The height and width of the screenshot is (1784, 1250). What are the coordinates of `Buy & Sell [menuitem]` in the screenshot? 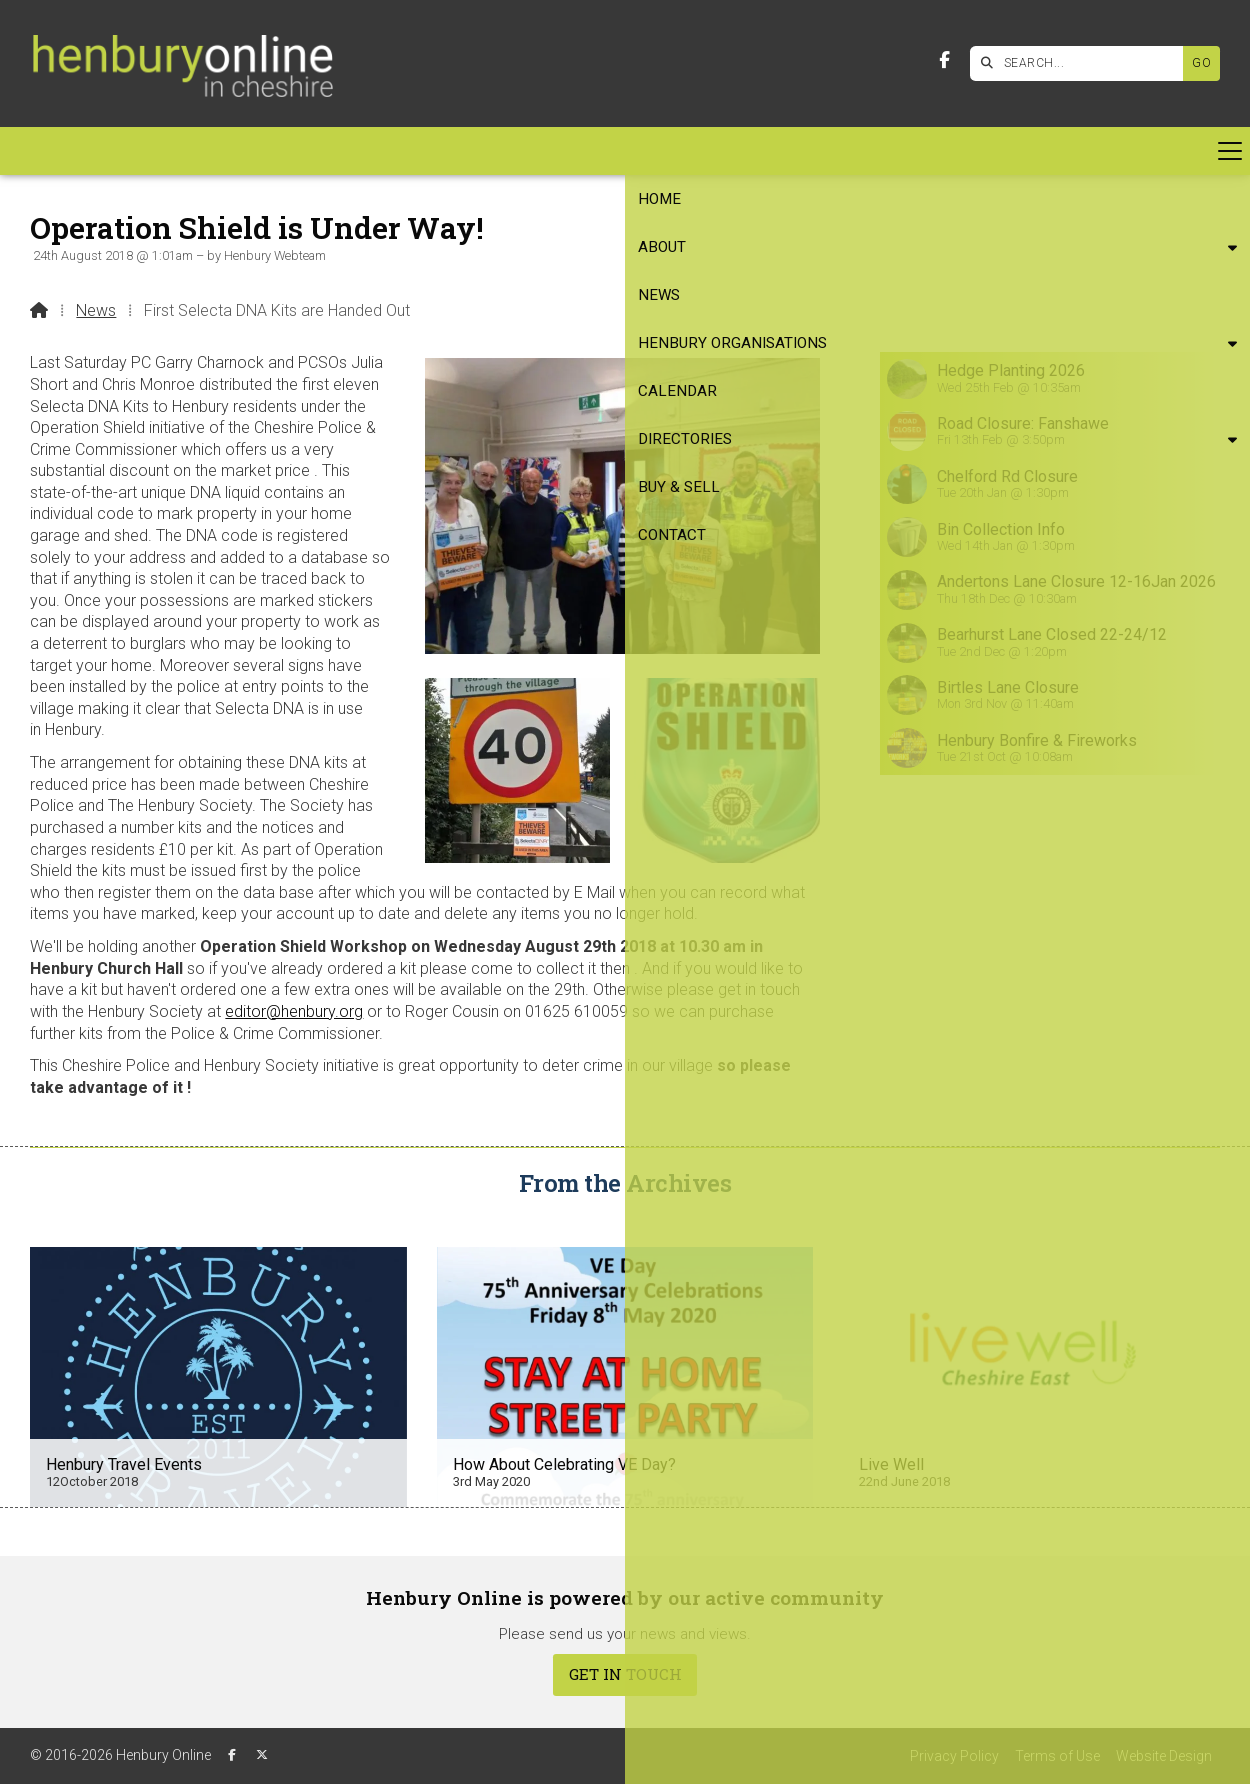 It's located at (781, 151).